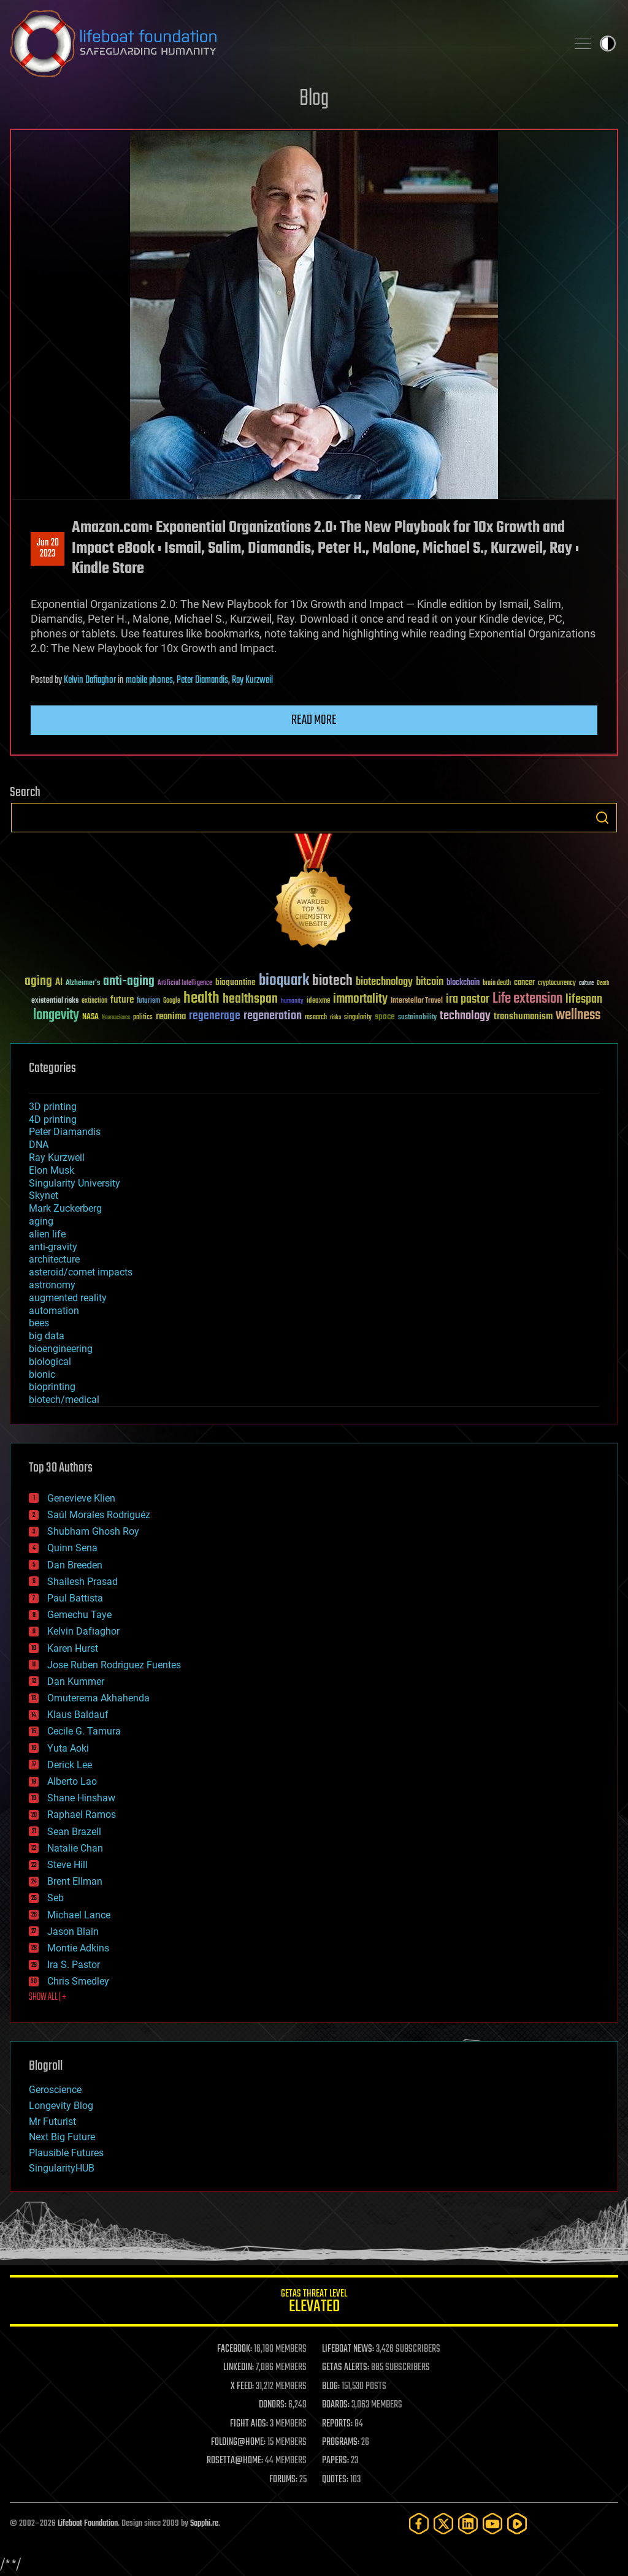 Image resolution: width=628 pixels, height=2576 pixels. What do you see at coordinates (61, 2105) in the screenshot?
I see `Longevity Blog` at bounding box center [61, 2105].